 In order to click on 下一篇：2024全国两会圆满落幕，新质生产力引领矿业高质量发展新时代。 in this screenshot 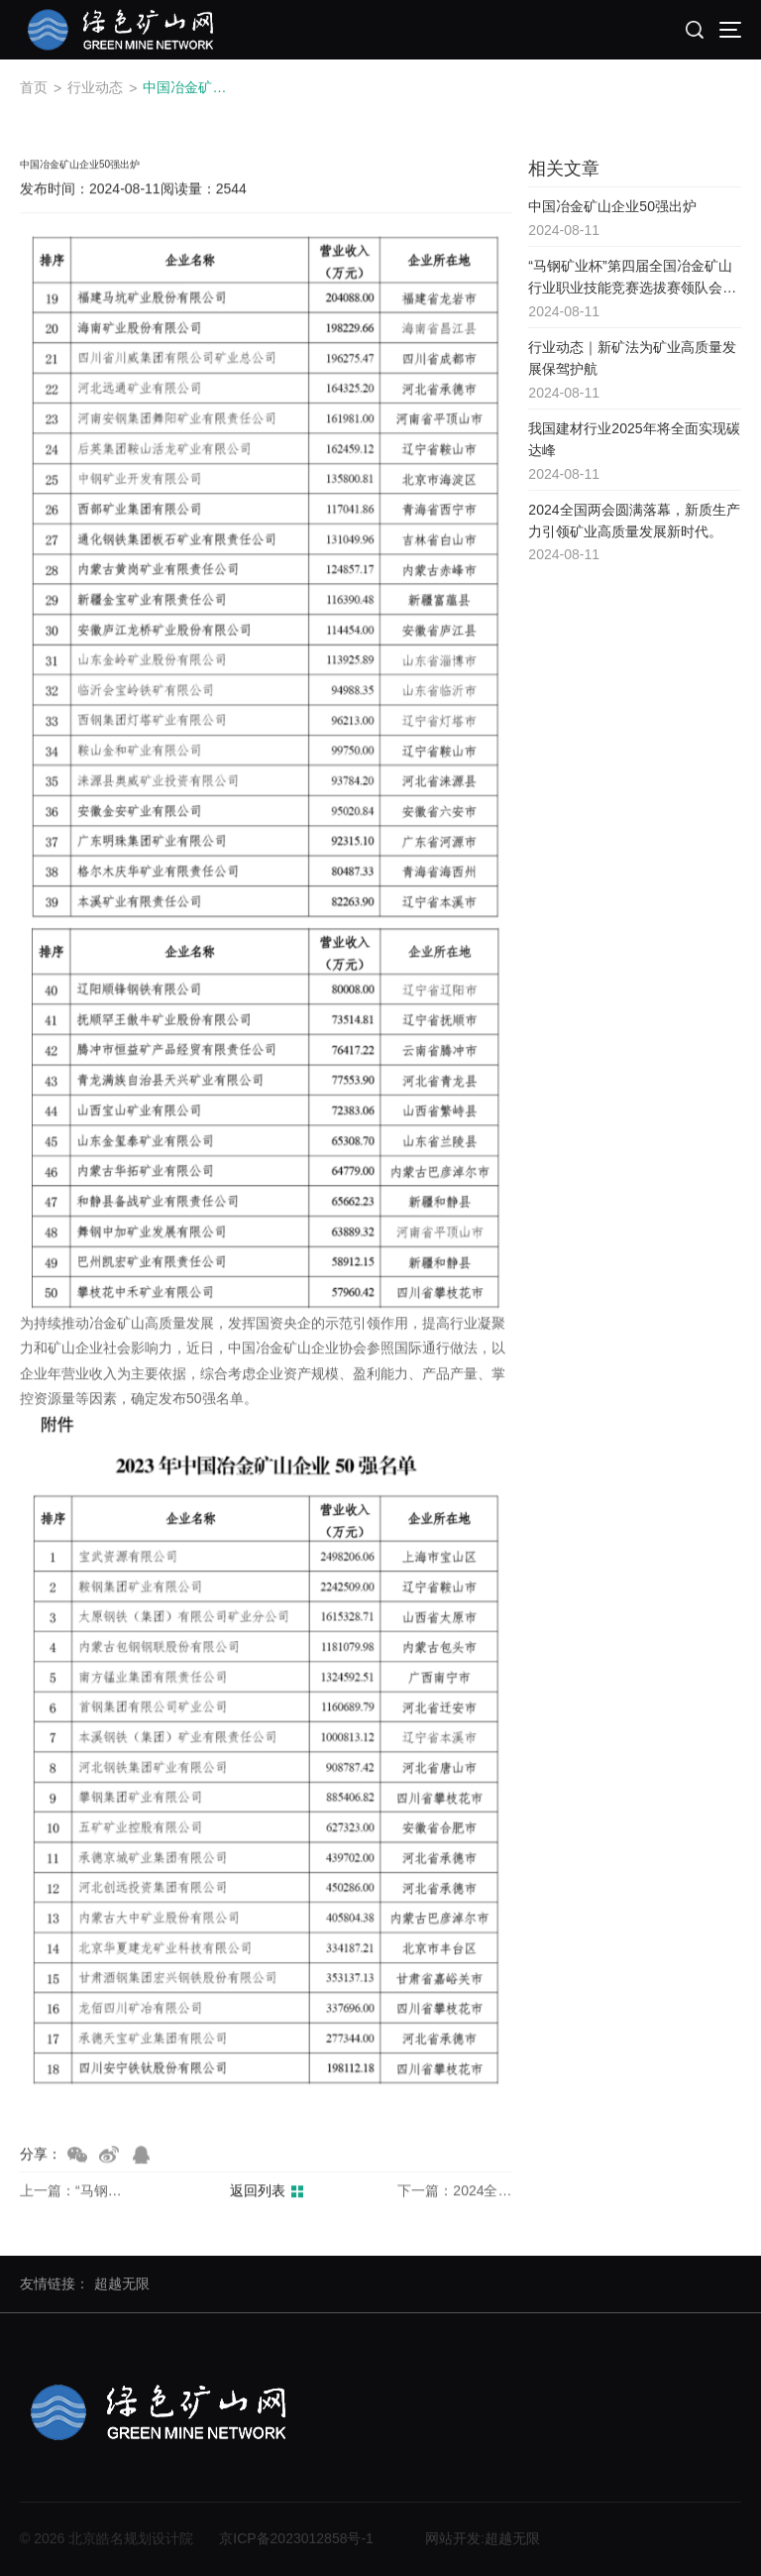, I will do `click(454, 2192)`.